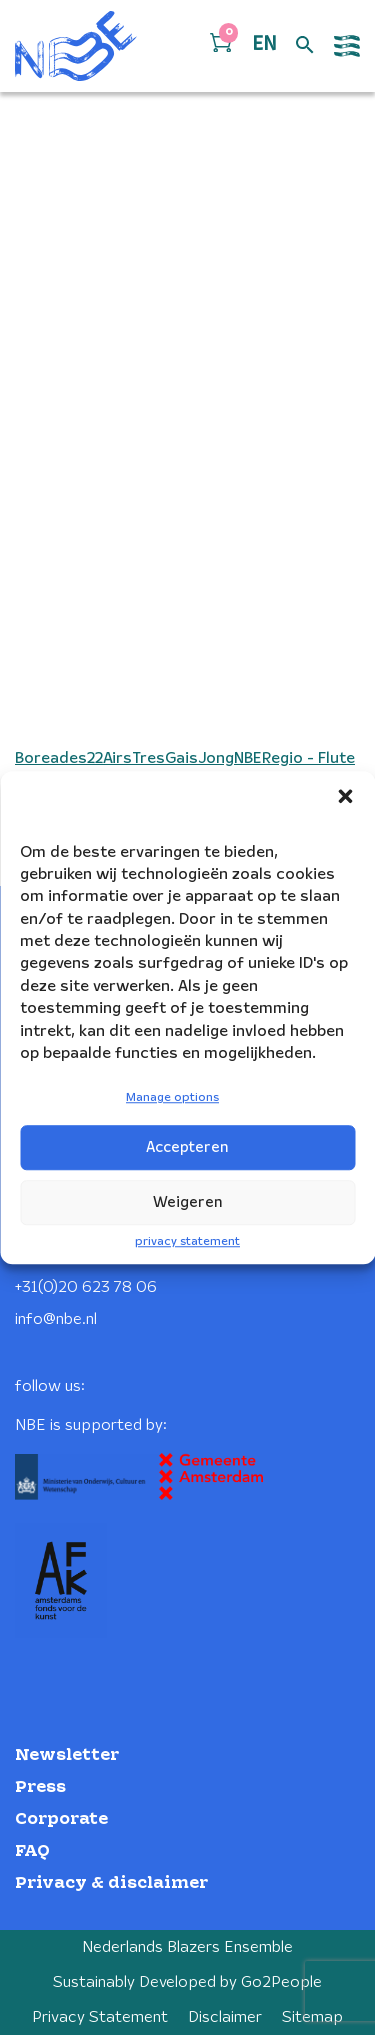 Image resolution: width=375 pixels, height=2035 pixels. What do you see at coordinates (188, 1203) in the screenshot?
I see `Weigeren` at bounding box center [188, 1203].